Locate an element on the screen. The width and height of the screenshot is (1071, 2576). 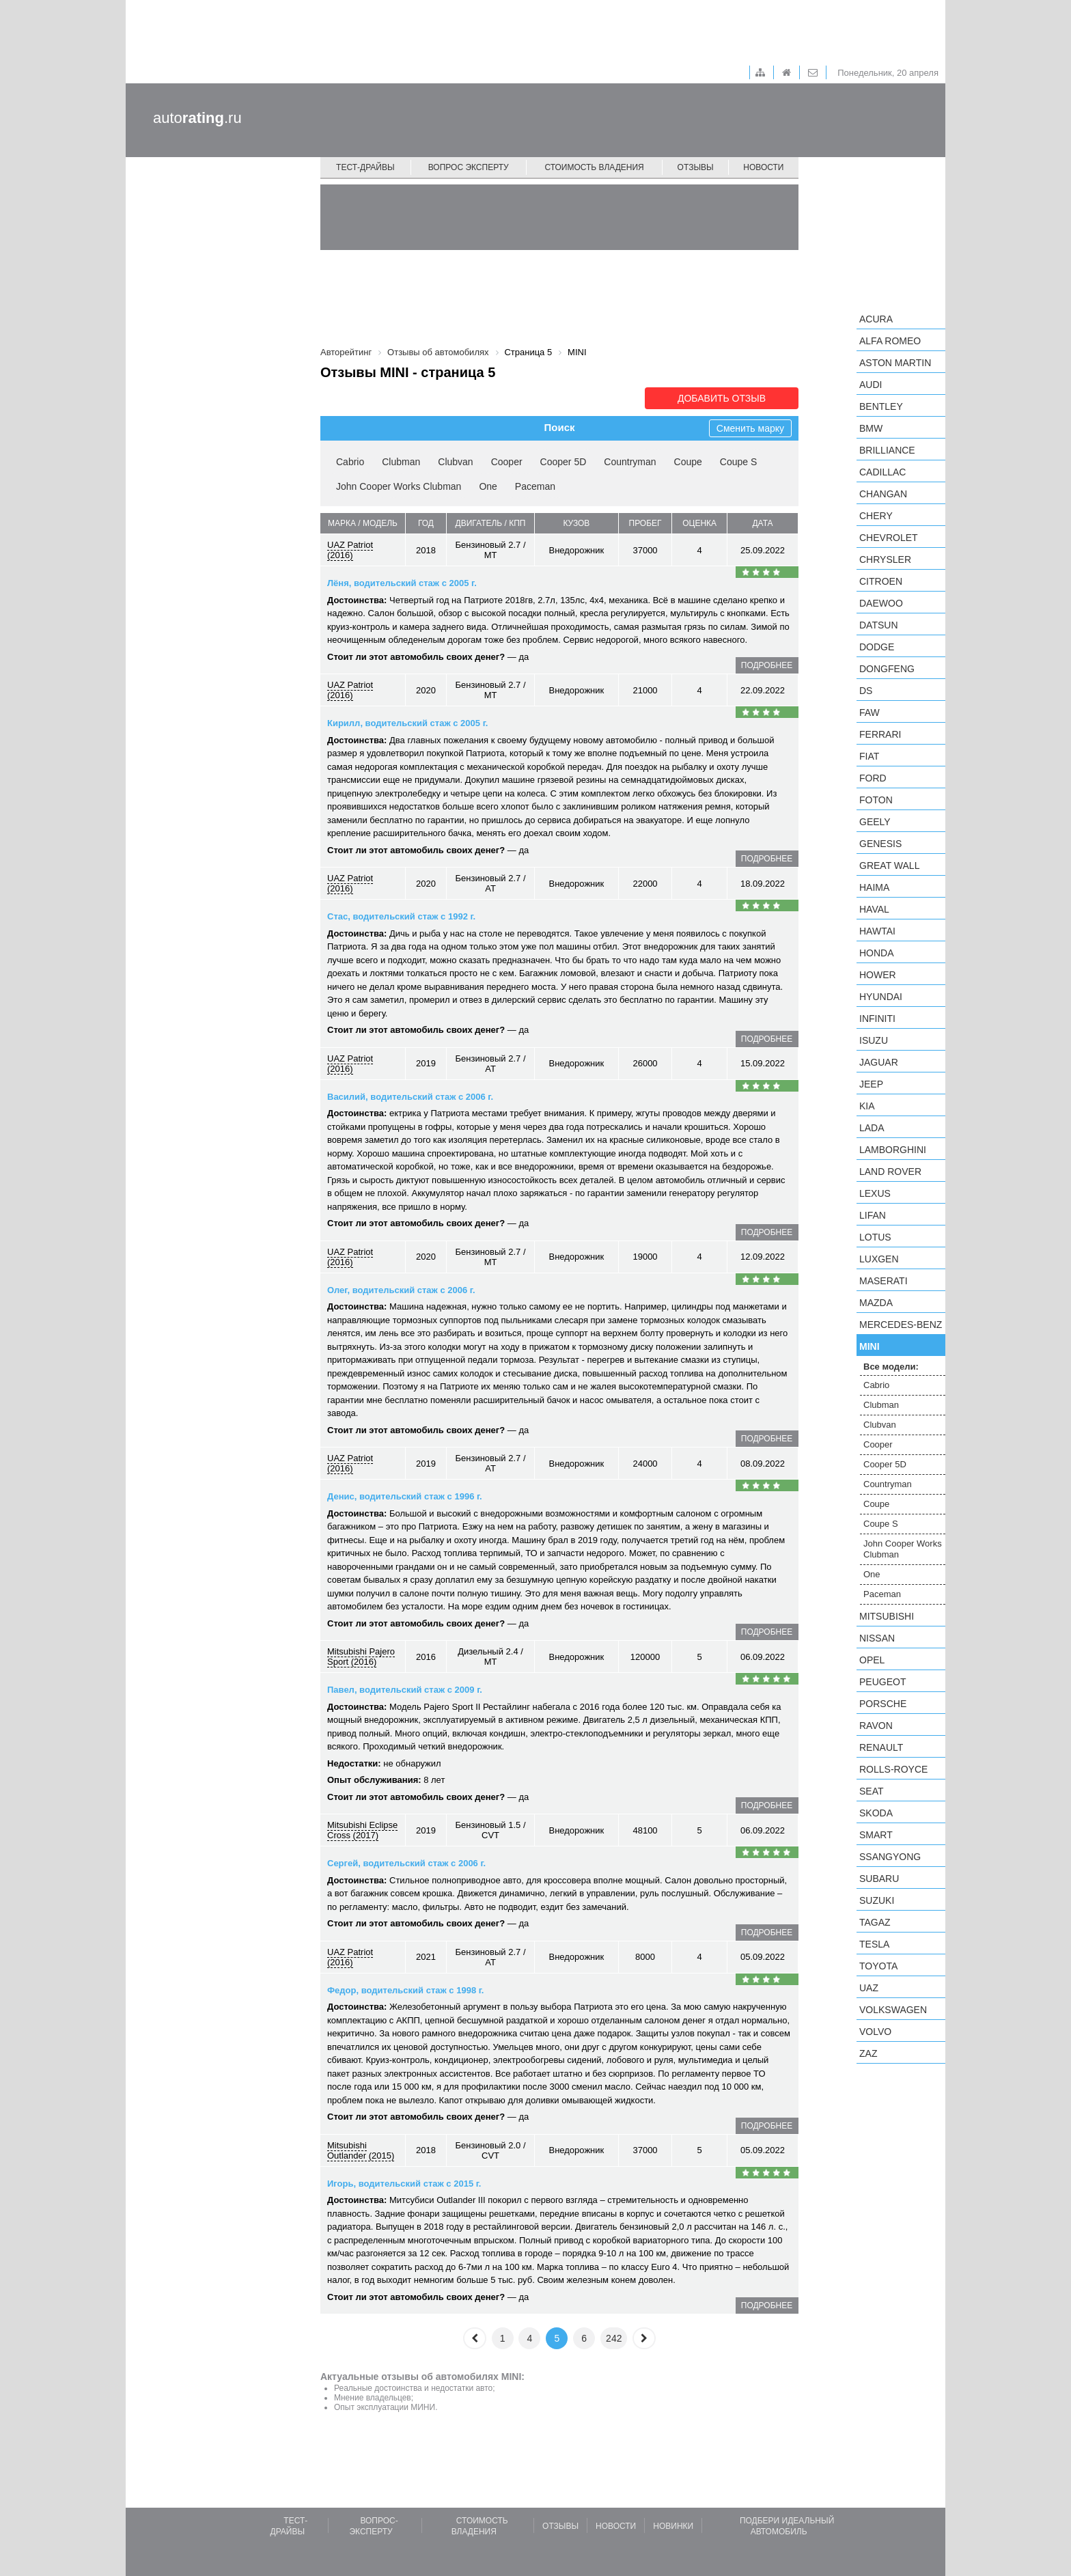
Peugeot is located at coordinates (882, 1681).